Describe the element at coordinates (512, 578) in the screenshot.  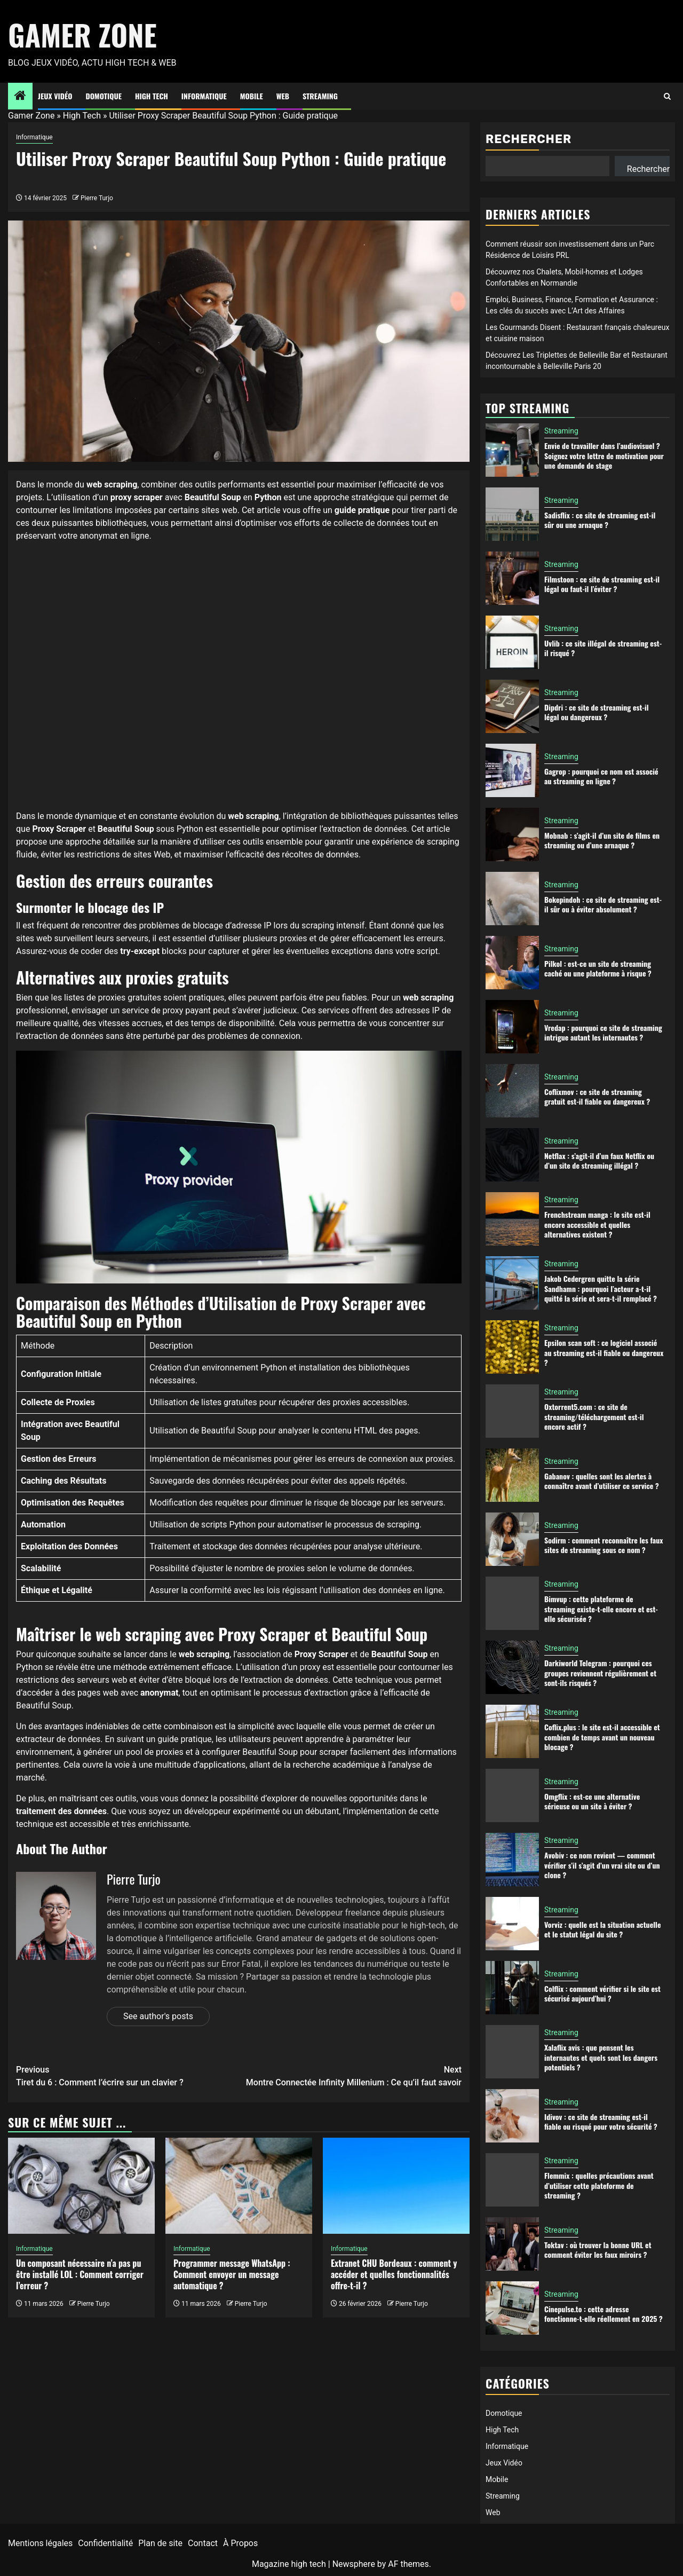
I see `[Filmstoon : ce site de streaming est-il légal ou faut-il l’éviter ?]` at that location.